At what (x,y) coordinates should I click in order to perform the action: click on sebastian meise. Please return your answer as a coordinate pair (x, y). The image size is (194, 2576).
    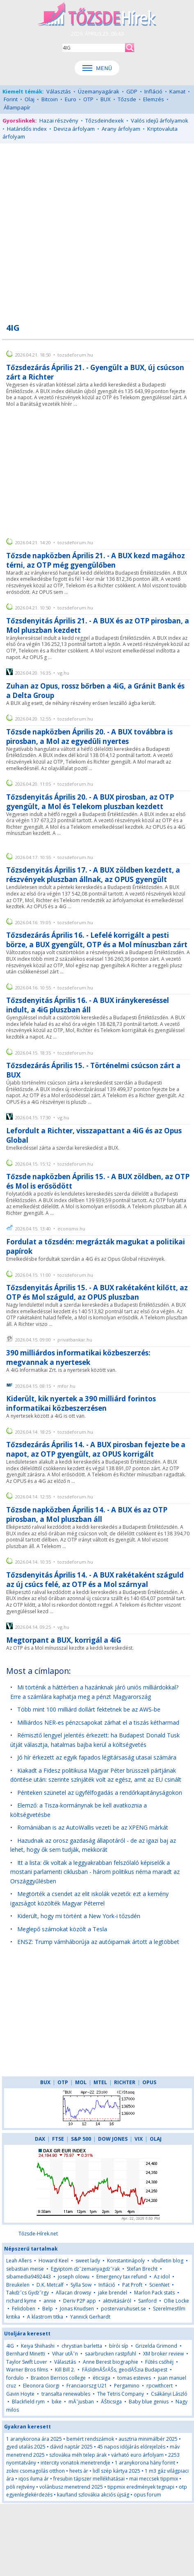
    Looking at the image, I should click on (25, 2268).